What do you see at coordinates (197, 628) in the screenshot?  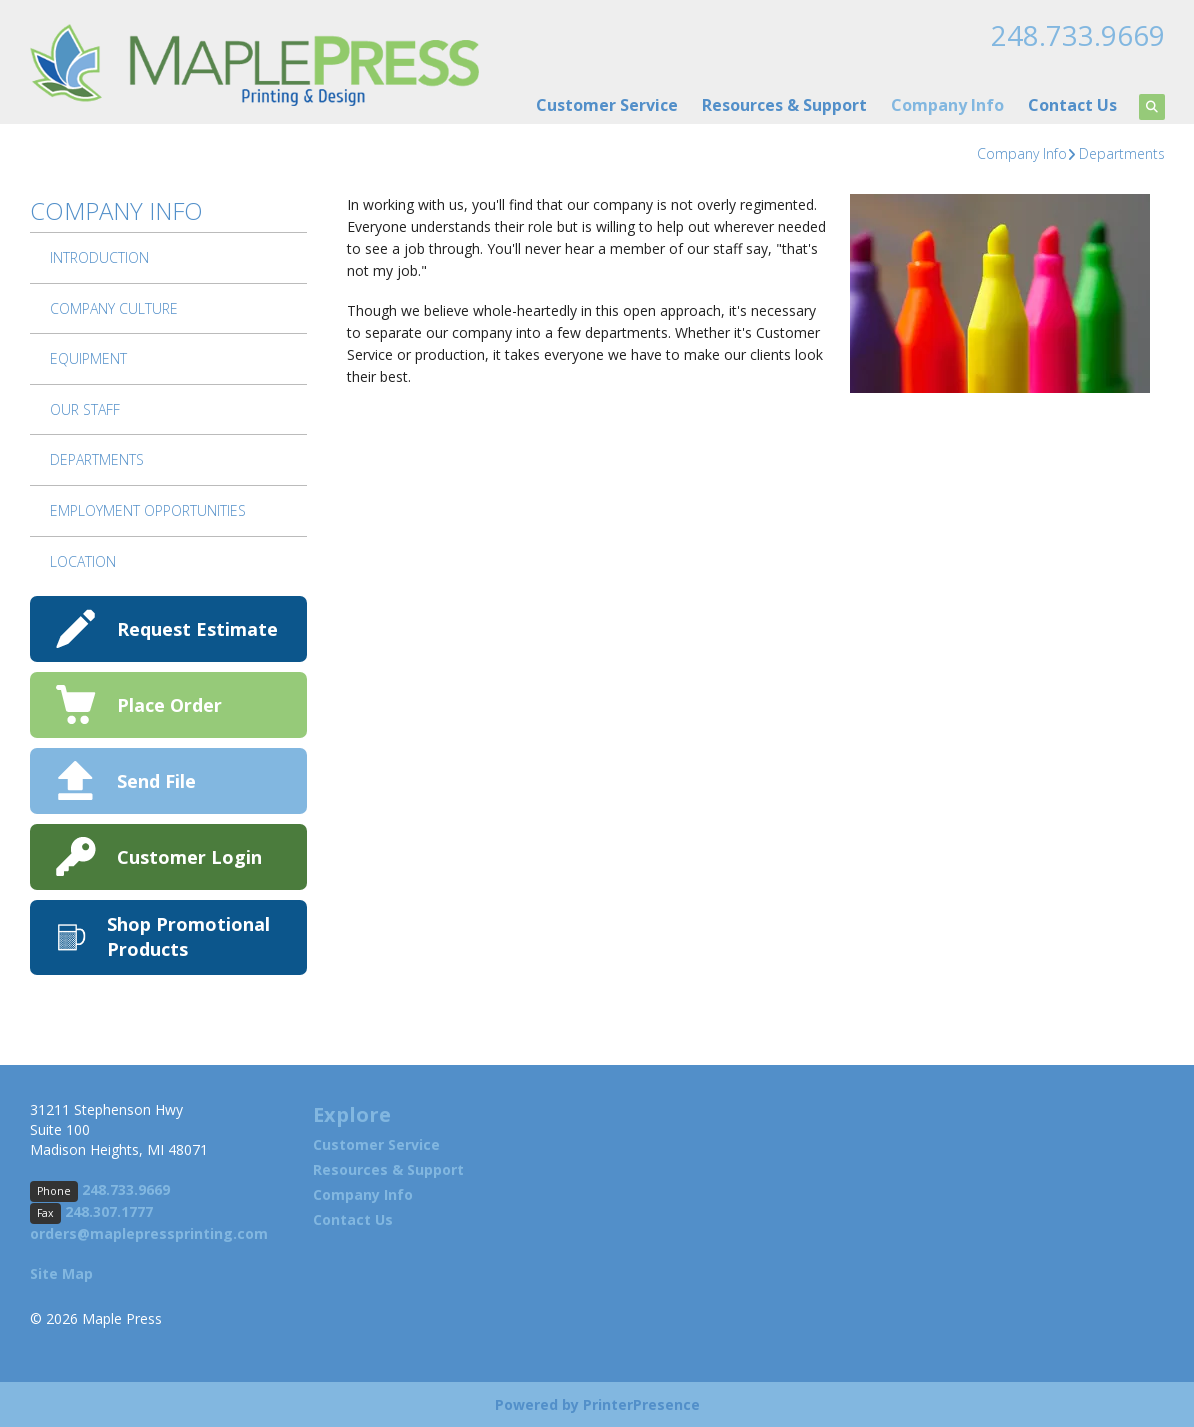 I see `Request Estimate` at bounding box center [197, 628].